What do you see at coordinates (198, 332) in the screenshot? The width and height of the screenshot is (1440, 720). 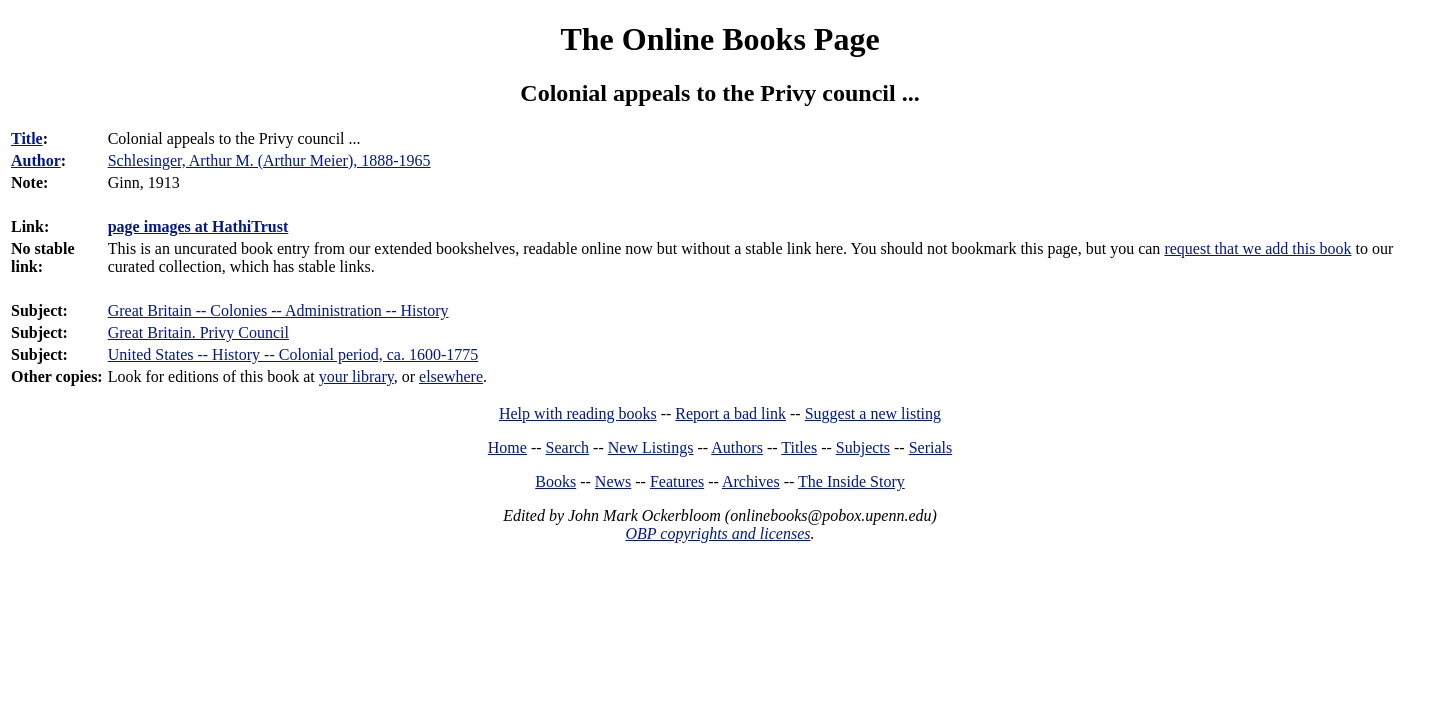 I see `Great Britain. Privy Council` at bounding box center [198, 332].